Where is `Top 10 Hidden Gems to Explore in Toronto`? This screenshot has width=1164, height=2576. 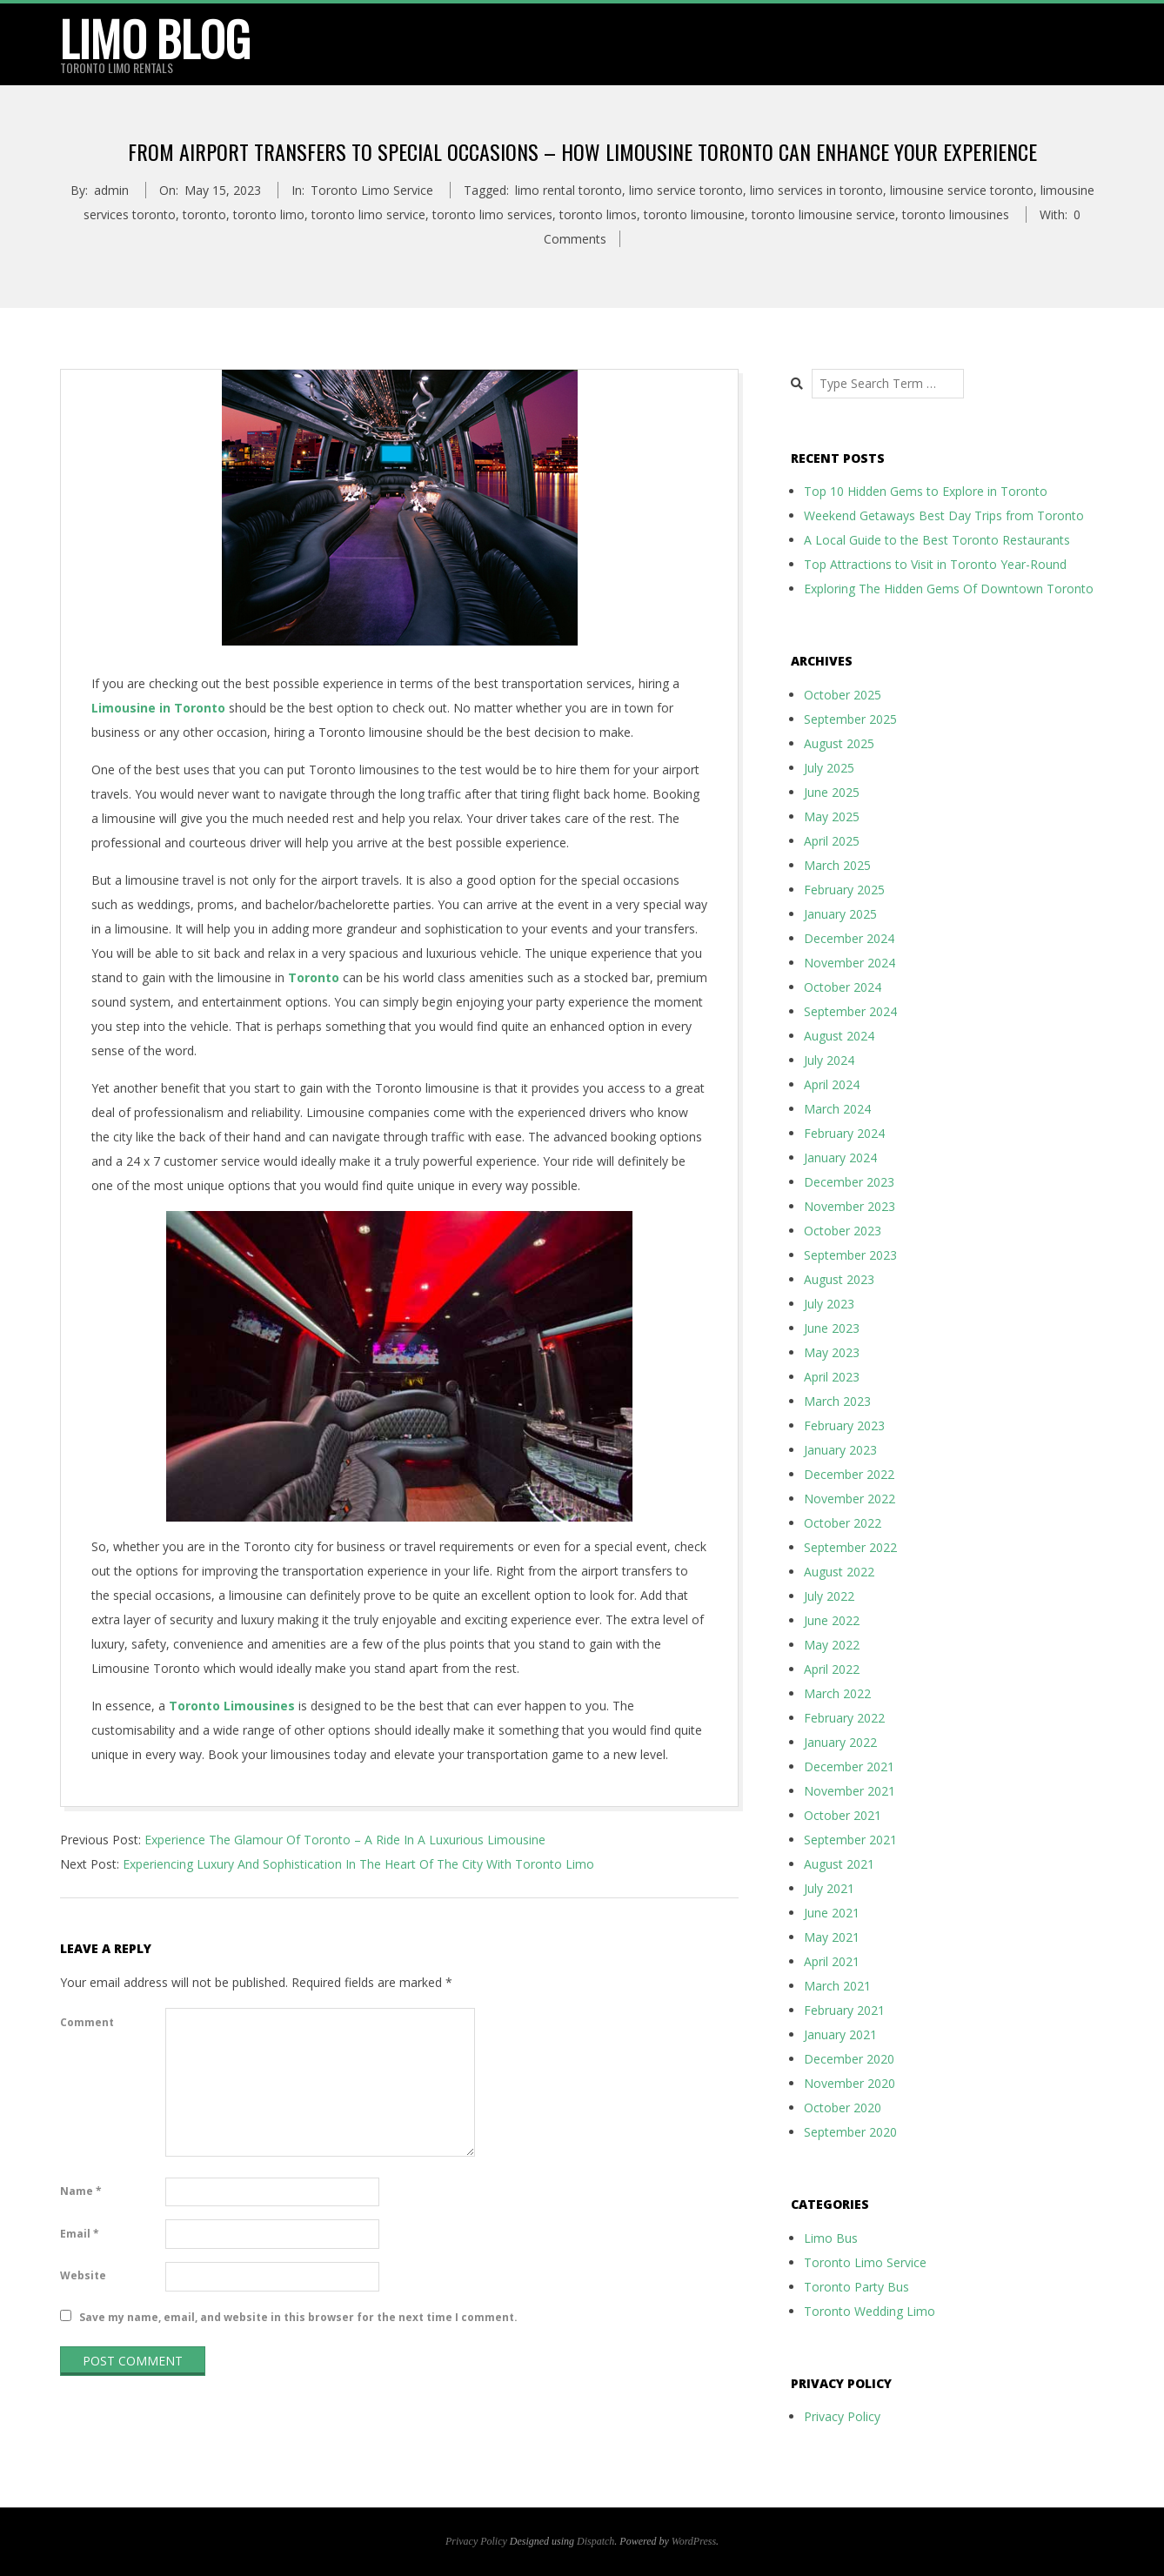 Top 10 Hidden Gems to Explore in Toronto is located at coordinates (925, 491).